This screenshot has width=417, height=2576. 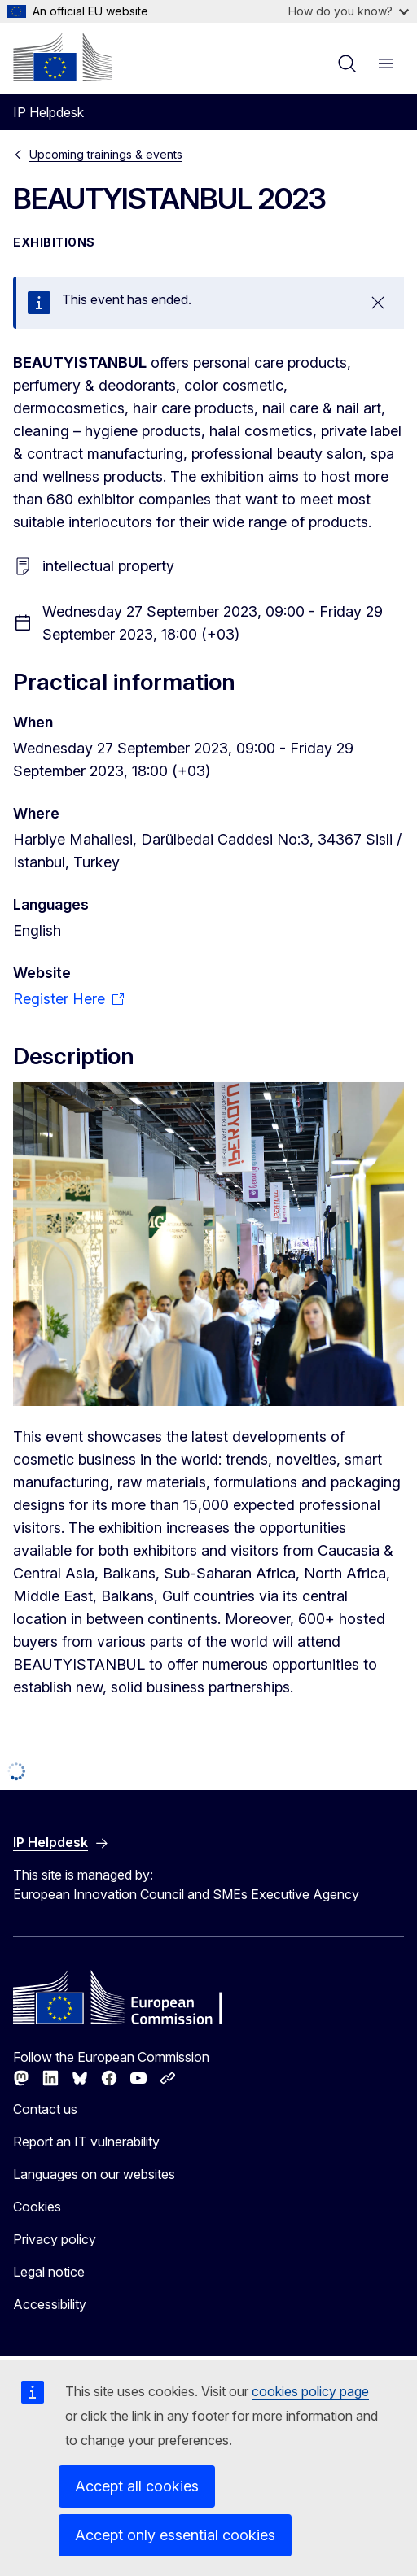 I want to click on Cookies, so click(x=37, y=2206).